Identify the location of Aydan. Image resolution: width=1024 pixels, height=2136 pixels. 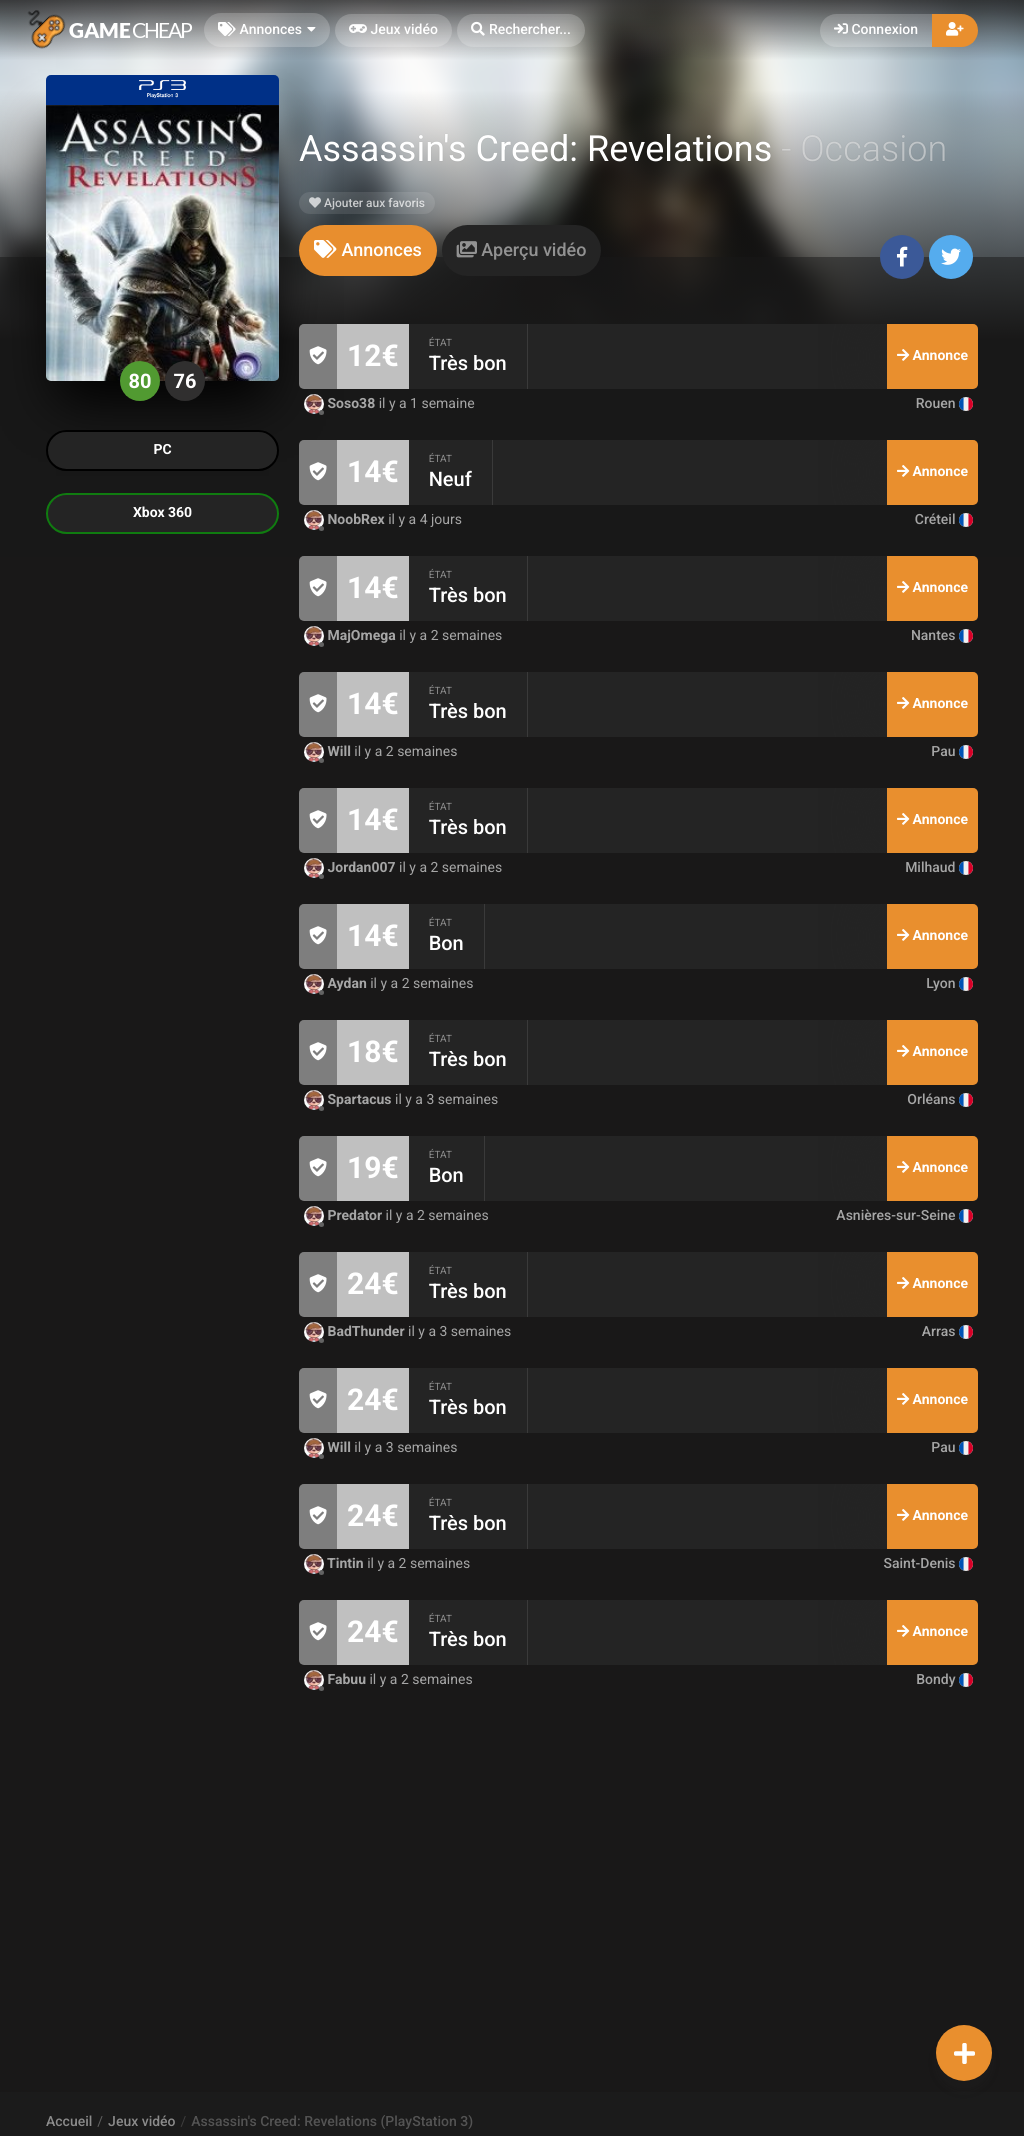
(337, 984).